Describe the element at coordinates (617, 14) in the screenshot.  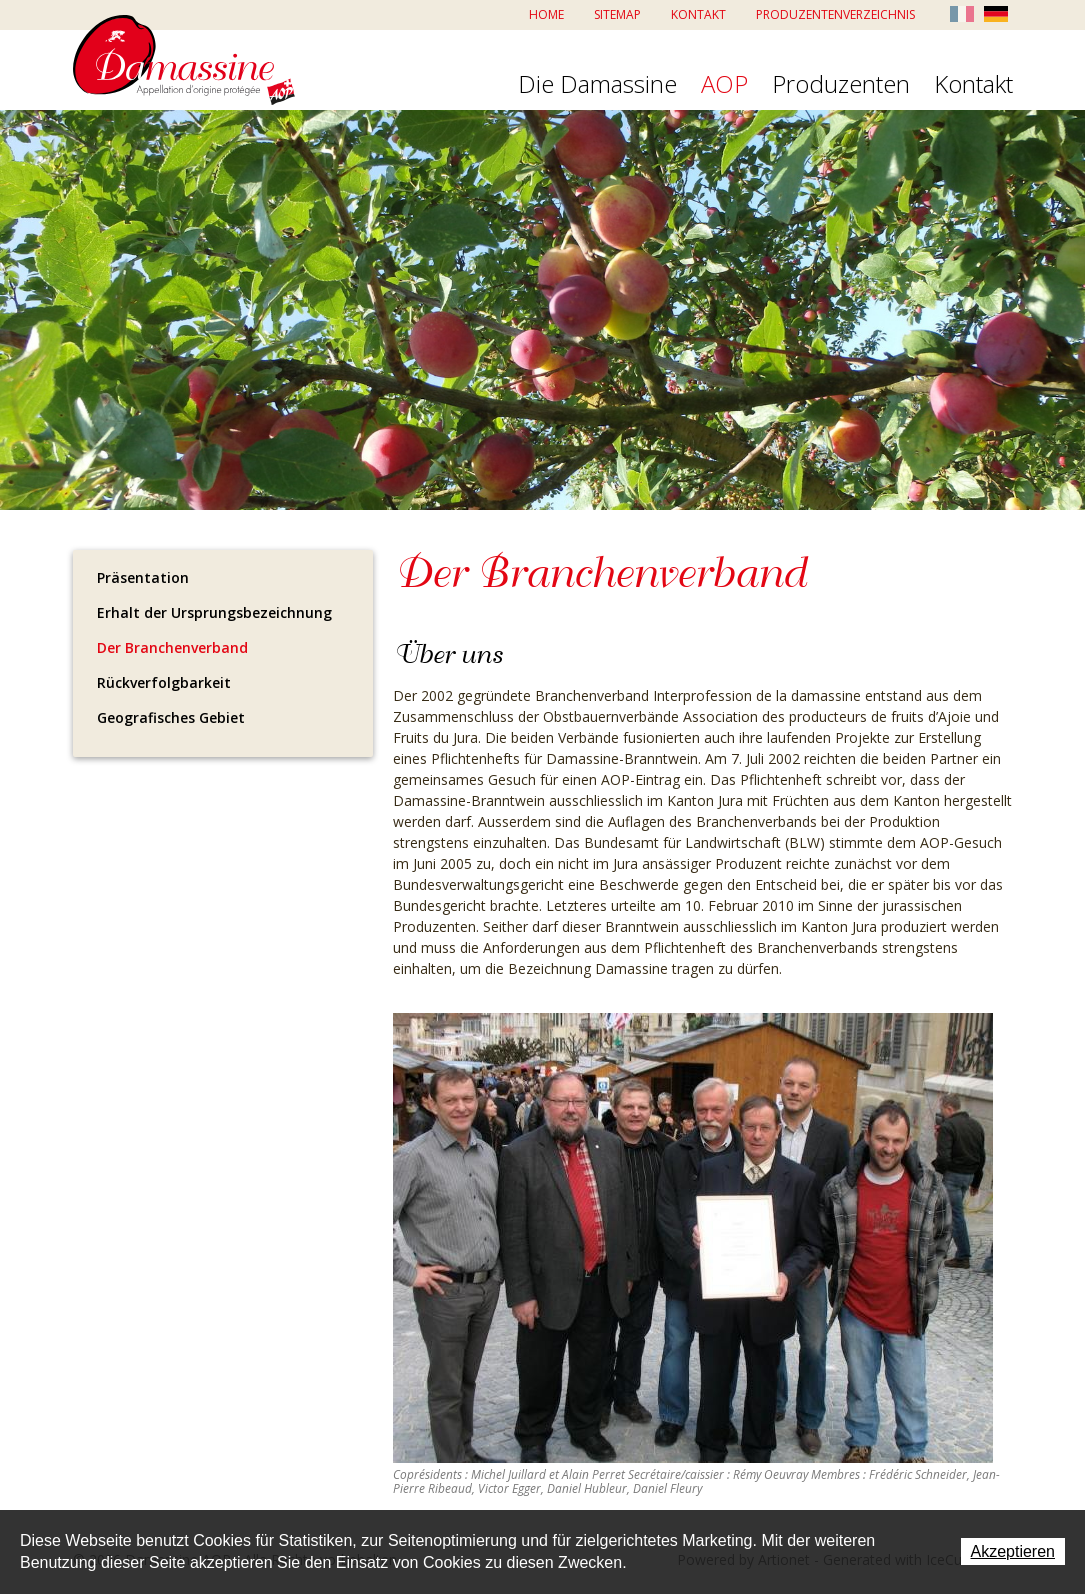
I see `Sitemap` at that location.